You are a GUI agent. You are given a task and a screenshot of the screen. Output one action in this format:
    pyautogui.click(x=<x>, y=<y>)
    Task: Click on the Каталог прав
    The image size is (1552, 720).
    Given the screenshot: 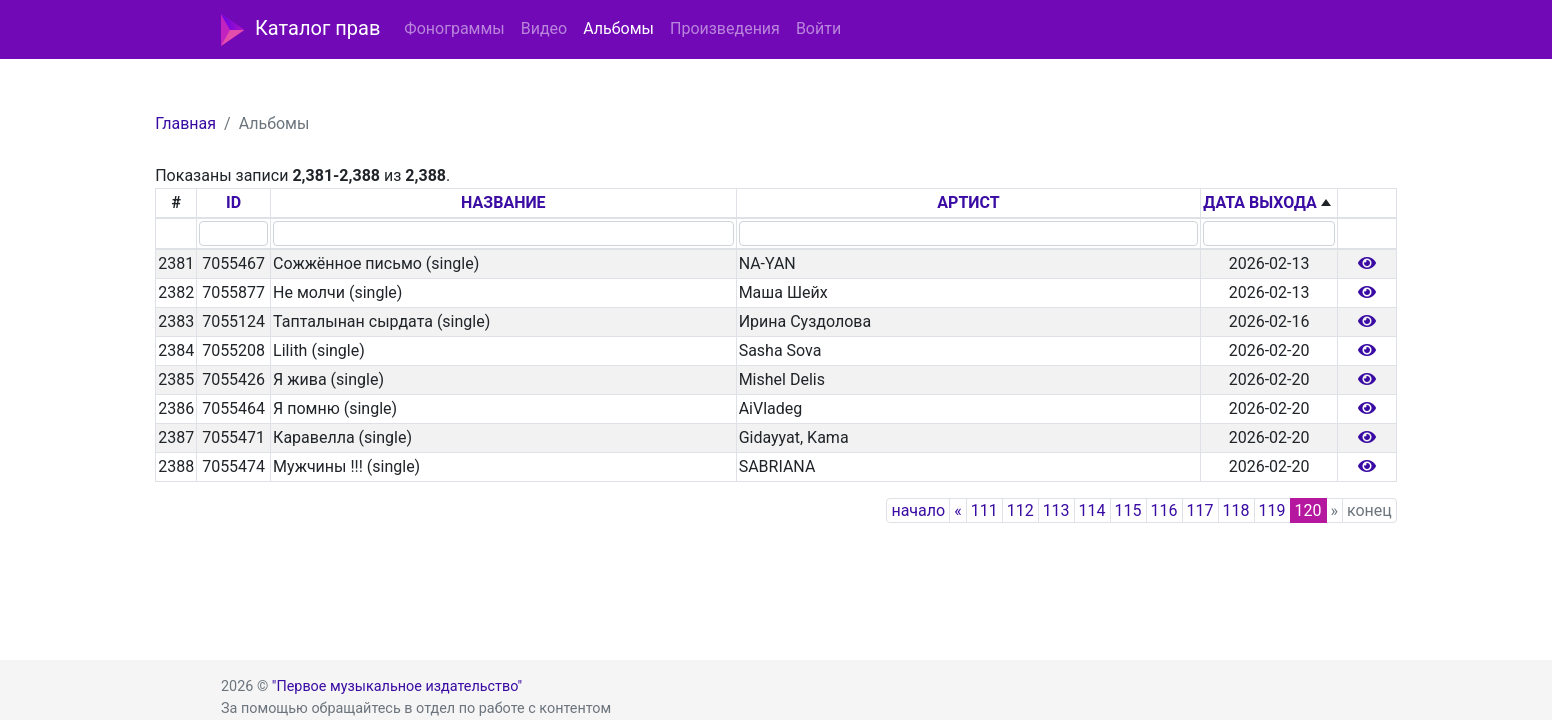 What is the action you would take?
    pyautogui.click(x=300, y=30)
    